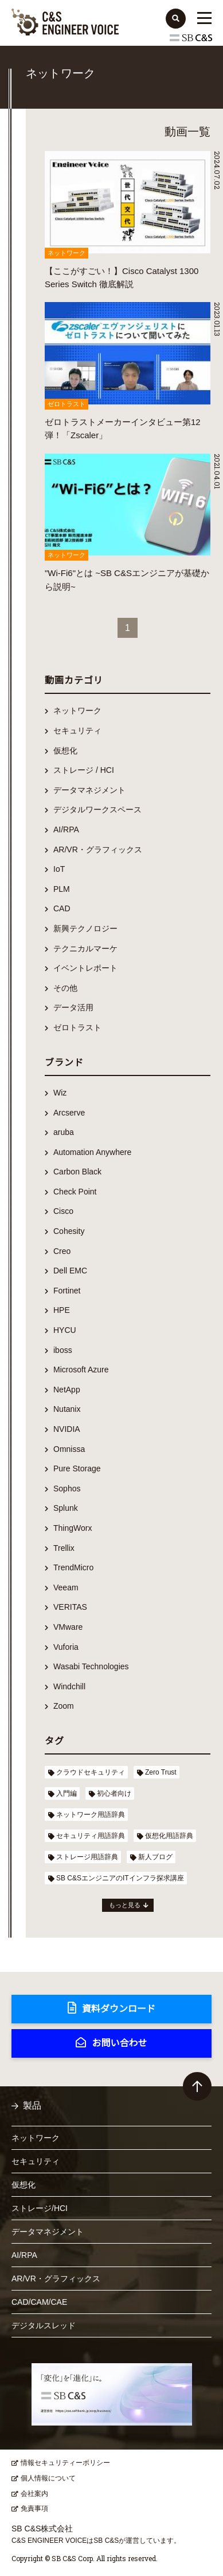 The image size is (223, 2576). What do you see at coordinates (70, 1270) in the screenshot?
I see `Dell EMC` at bounding box center [70, 1270].